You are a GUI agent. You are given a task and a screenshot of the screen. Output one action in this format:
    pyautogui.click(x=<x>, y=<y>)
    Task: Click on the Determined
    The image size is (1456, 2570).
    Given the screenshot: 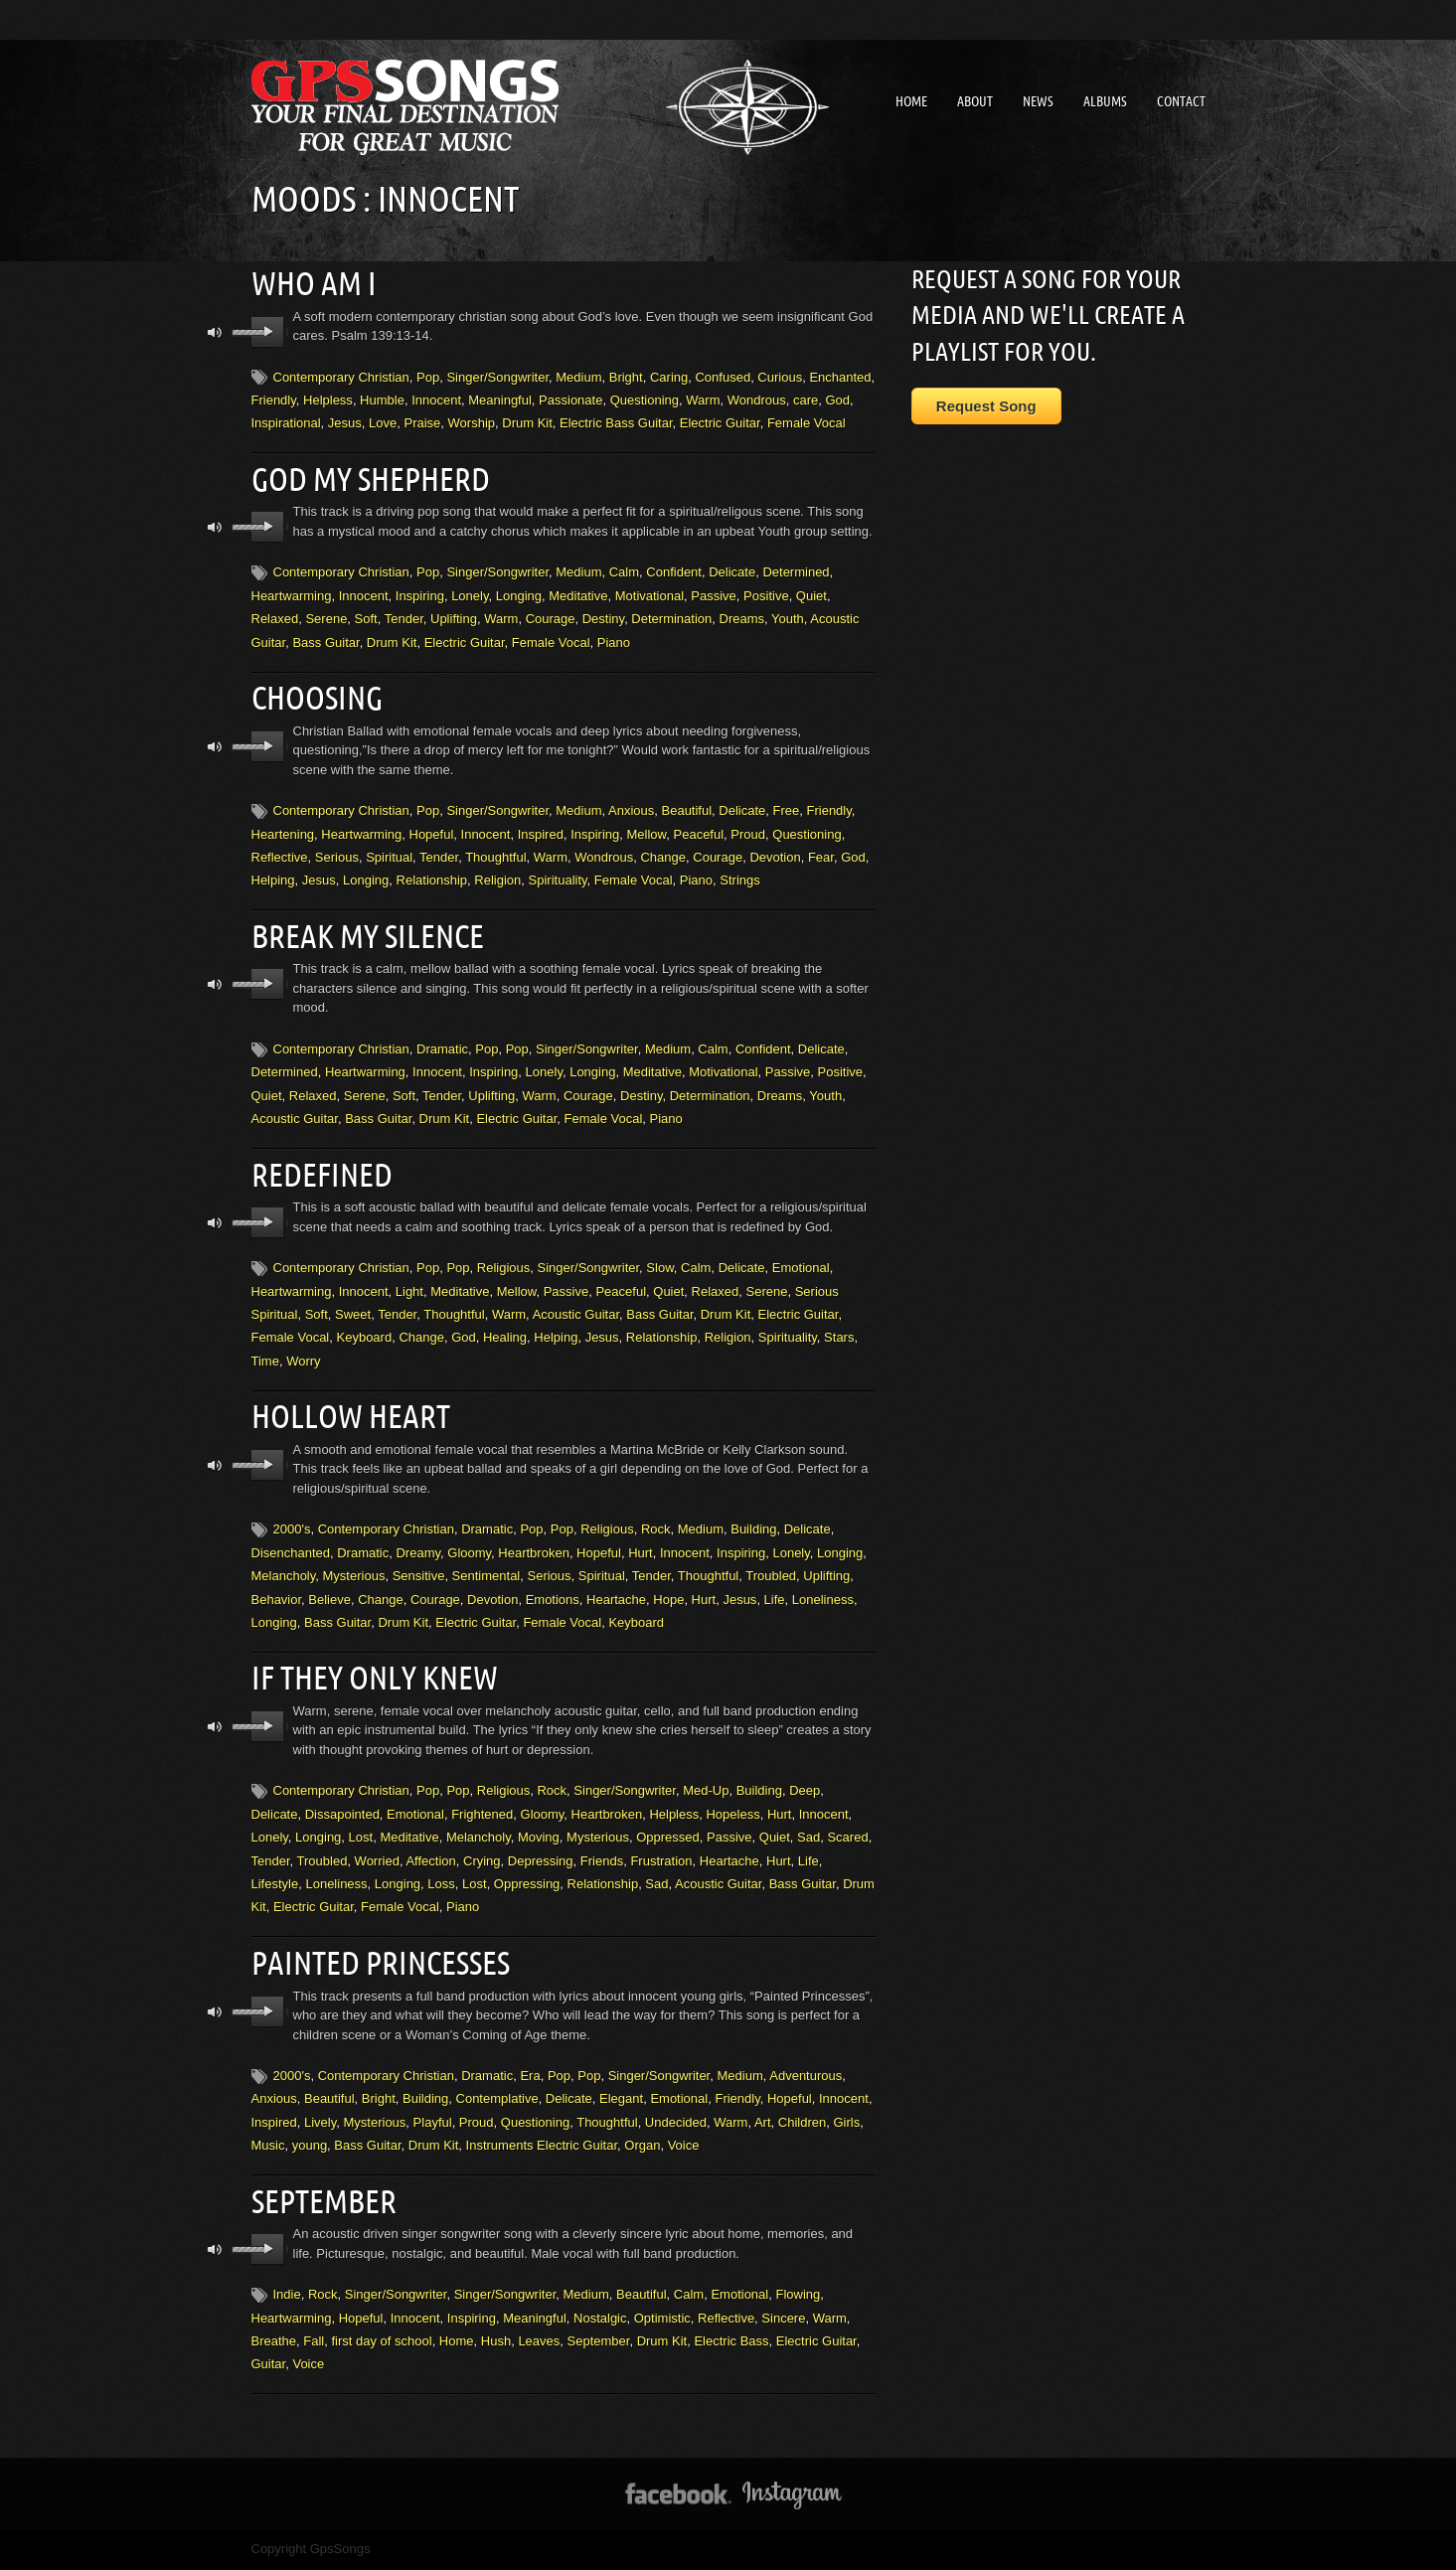 What is the action you would take?
    pyautogui.click(x=795, y=571)
    